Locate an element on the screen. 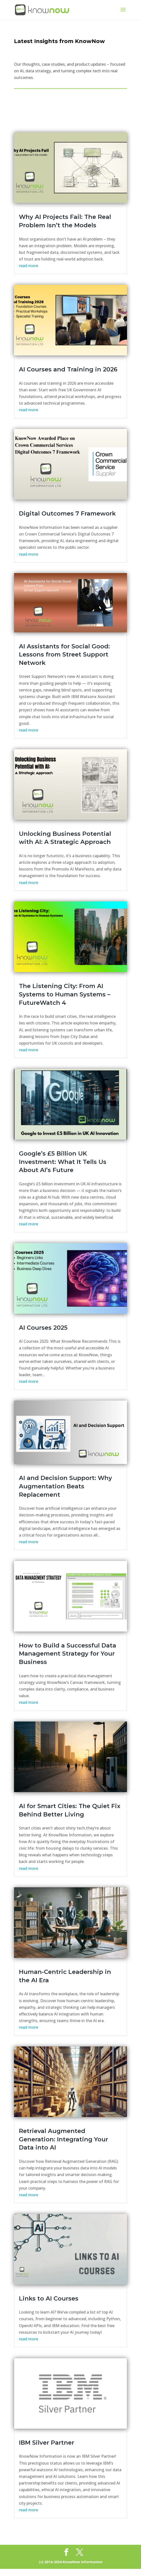 The height and width of the screenshot is (2576, 141). AI Courses 2025 is located at coordinates (43, 1327).